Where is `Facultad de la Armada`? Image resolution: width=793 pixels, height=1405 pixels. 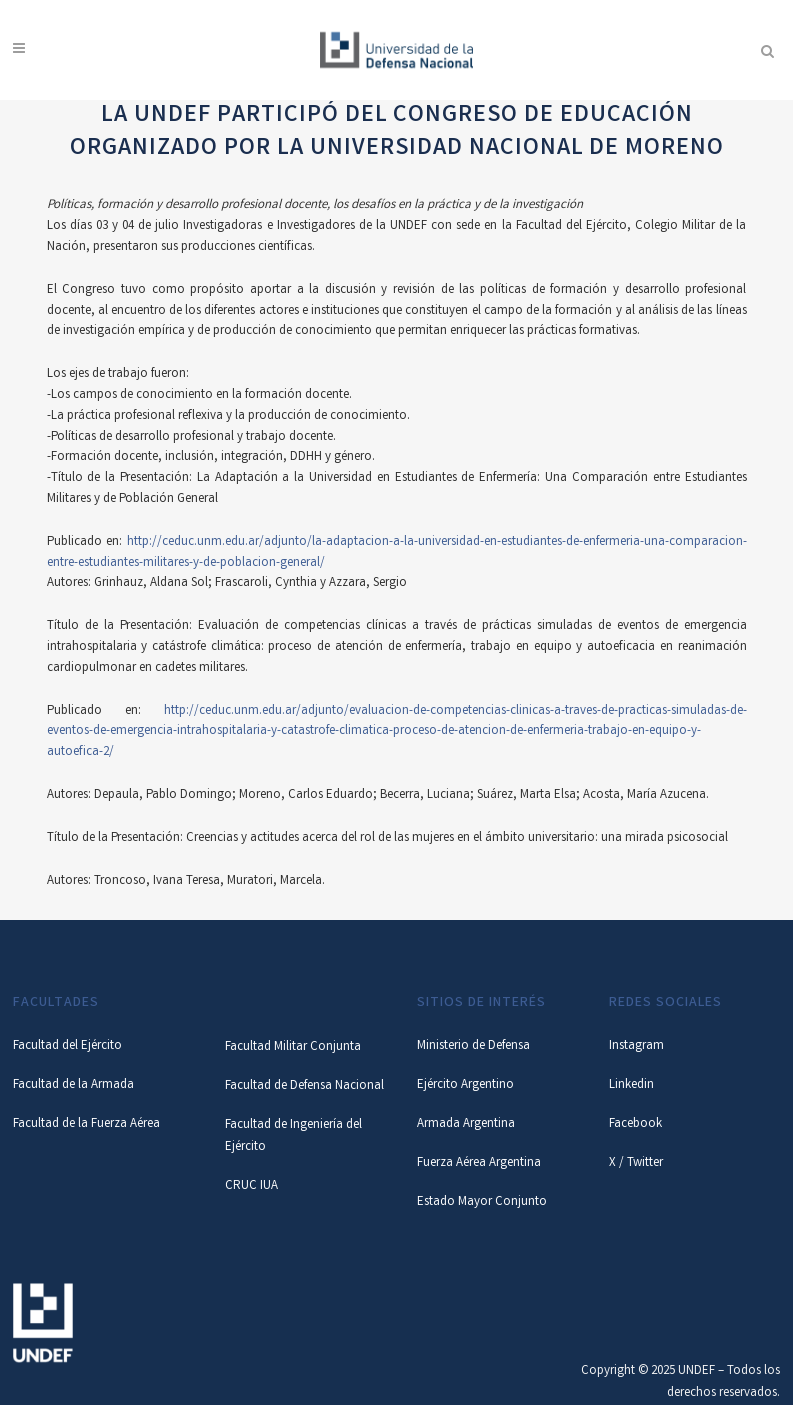
Facultad de la Armada is located at coordinates (73, 1085).